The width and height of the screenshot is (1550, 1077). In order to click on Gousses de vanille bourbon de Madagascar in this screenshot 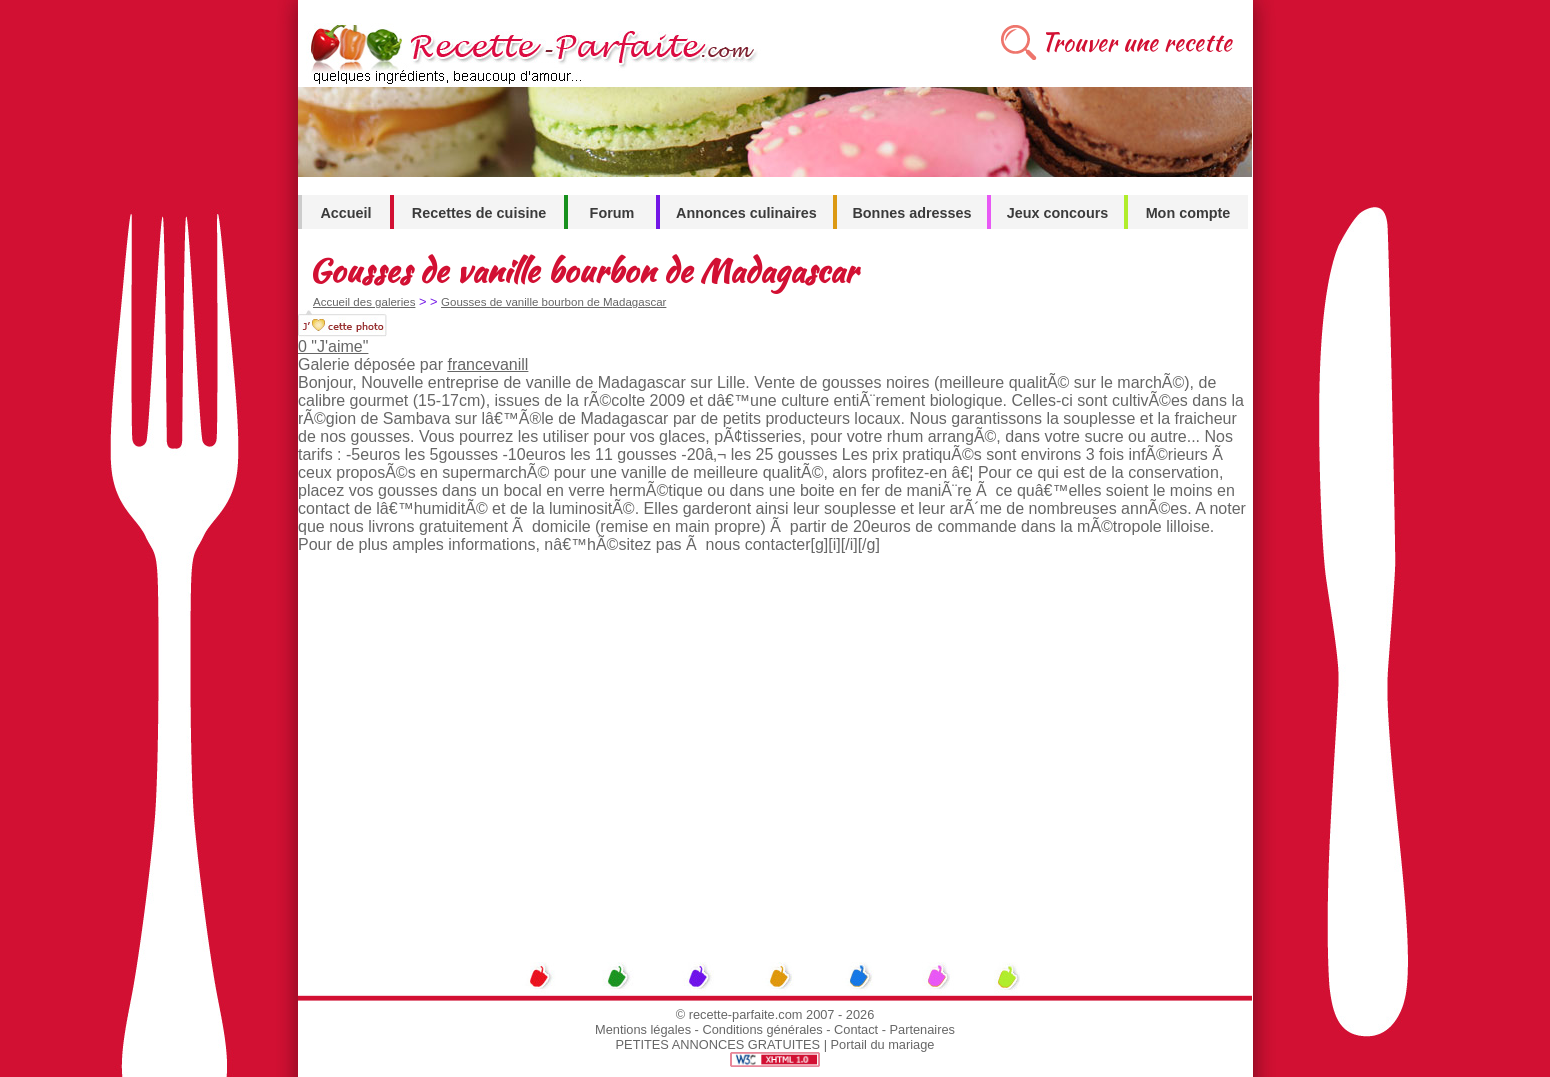, I will do `click(553, 302)`.